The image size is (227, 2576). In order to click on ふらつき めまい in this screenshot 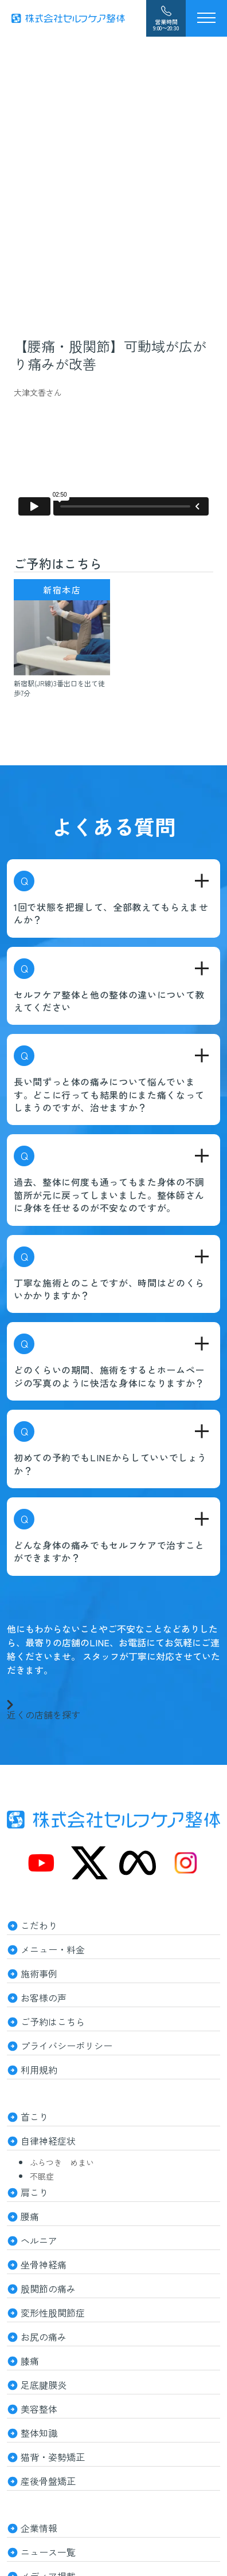, I will do `click(62, 2162)`.